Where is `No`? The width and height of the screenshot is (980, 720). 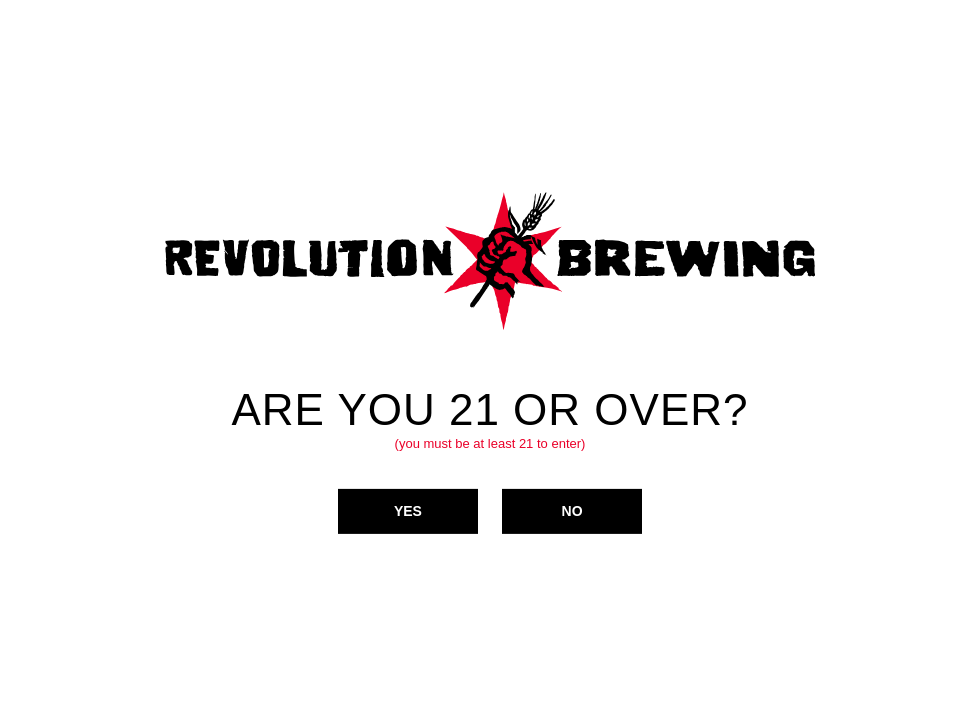 No is located at coordinates (572, 510).